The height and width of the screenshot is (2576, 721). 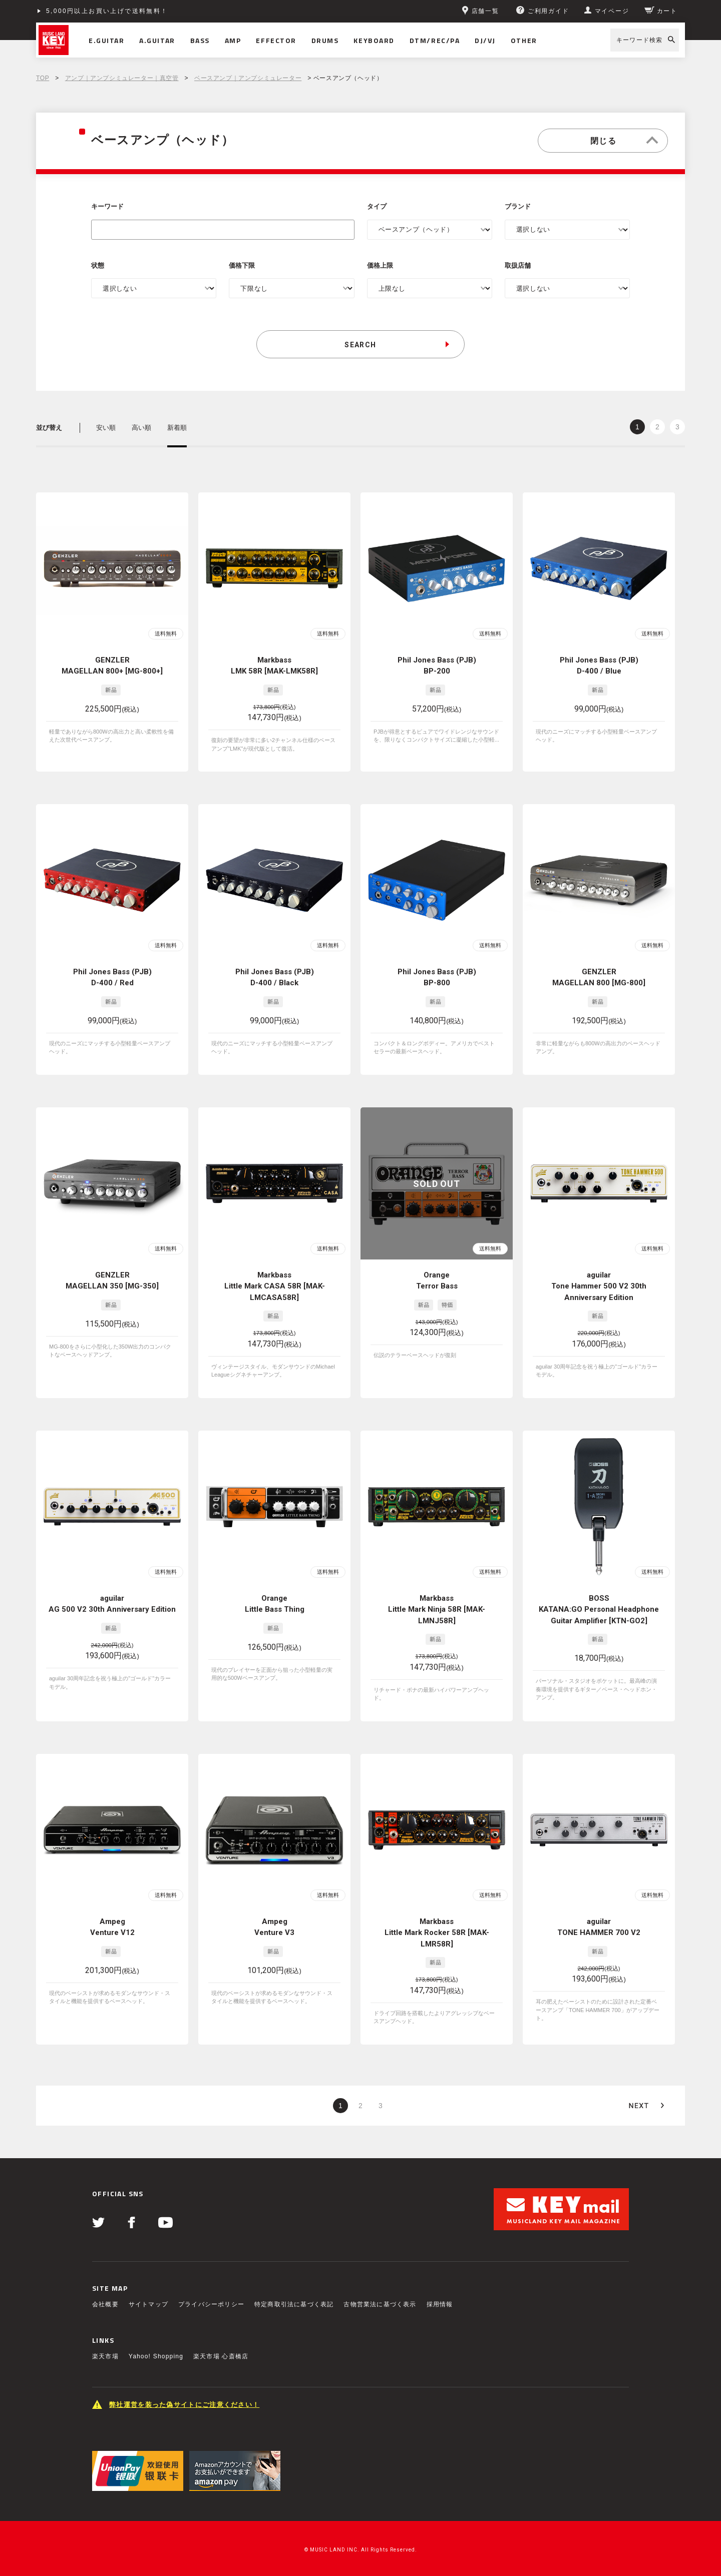 I want to click on 安い順, so click(x=106, y=427).